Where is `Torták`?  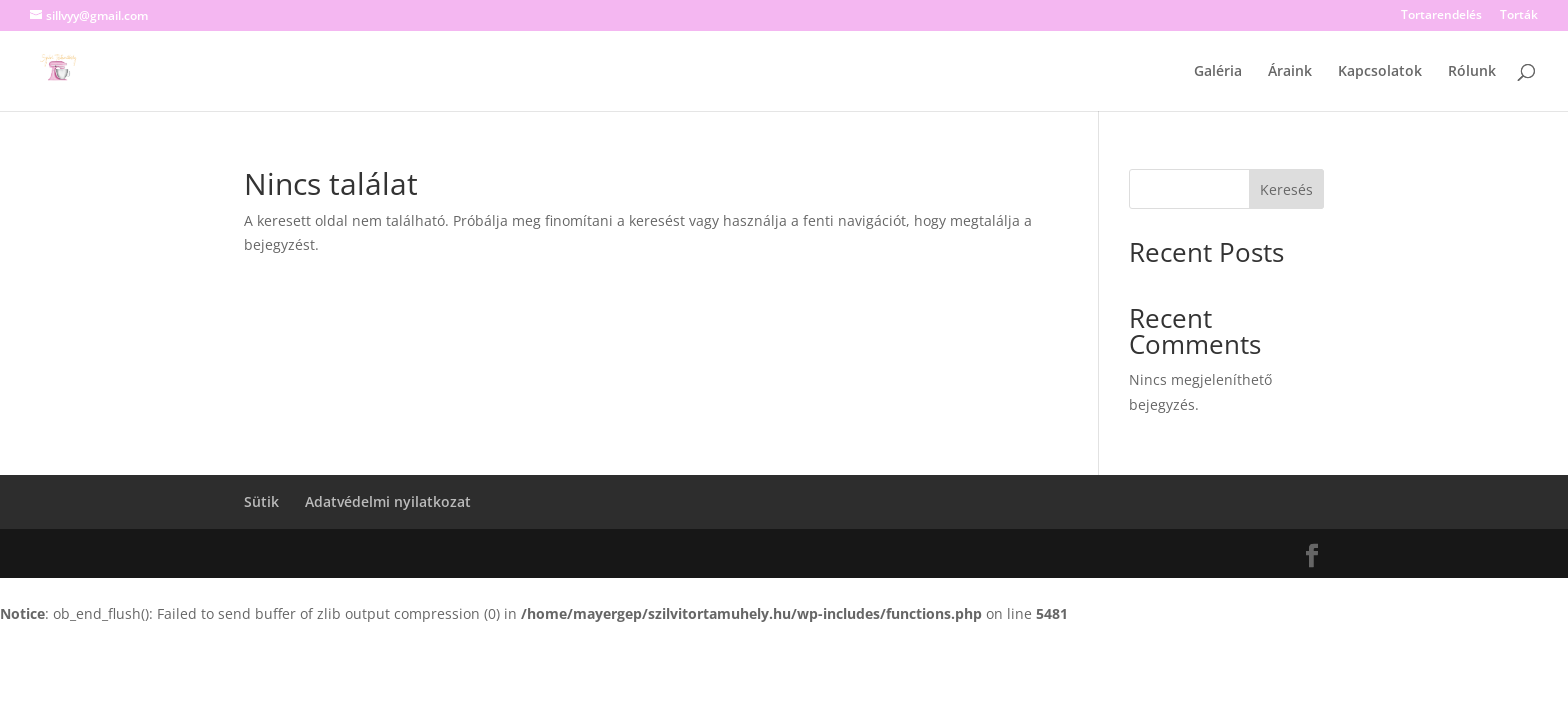 Torták is located at coordinates (1519, 16).